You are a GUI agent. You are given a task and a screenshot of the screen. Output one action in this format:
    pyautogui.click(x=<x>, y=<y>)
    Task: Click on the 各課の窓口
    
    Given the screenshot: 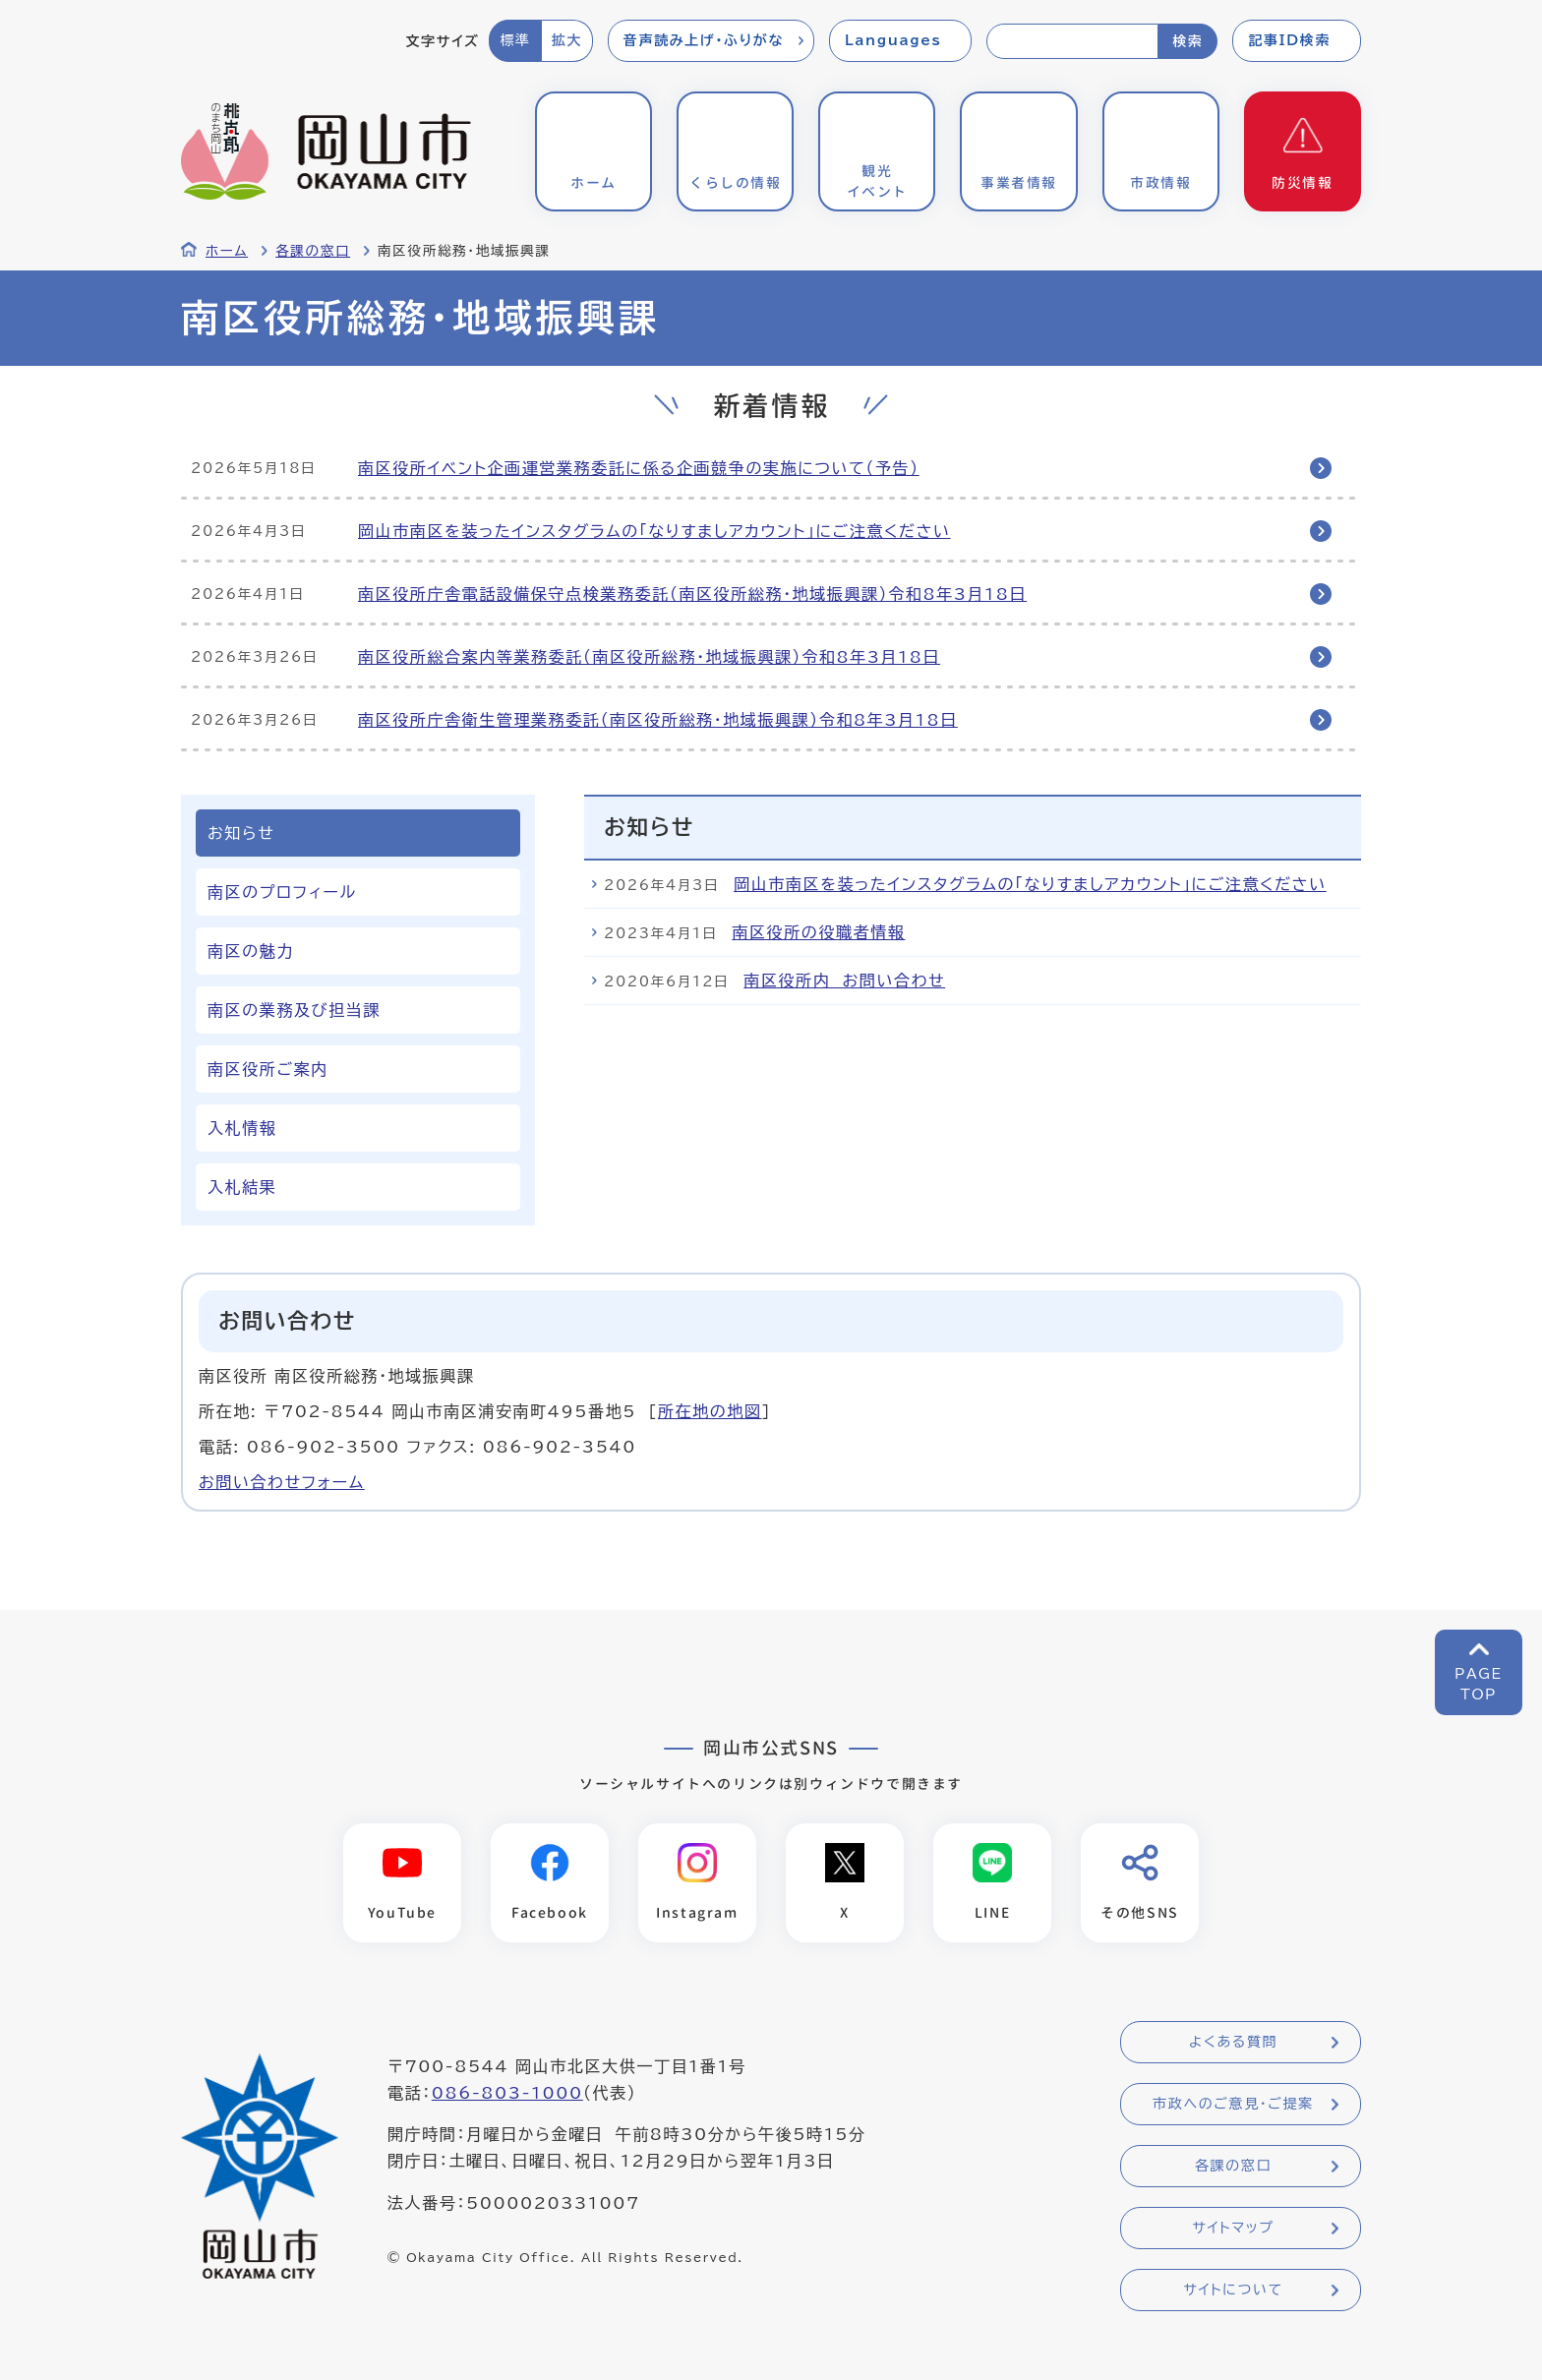 What is the action you would take?
    pyautogui.click(x=312, y=251)
    